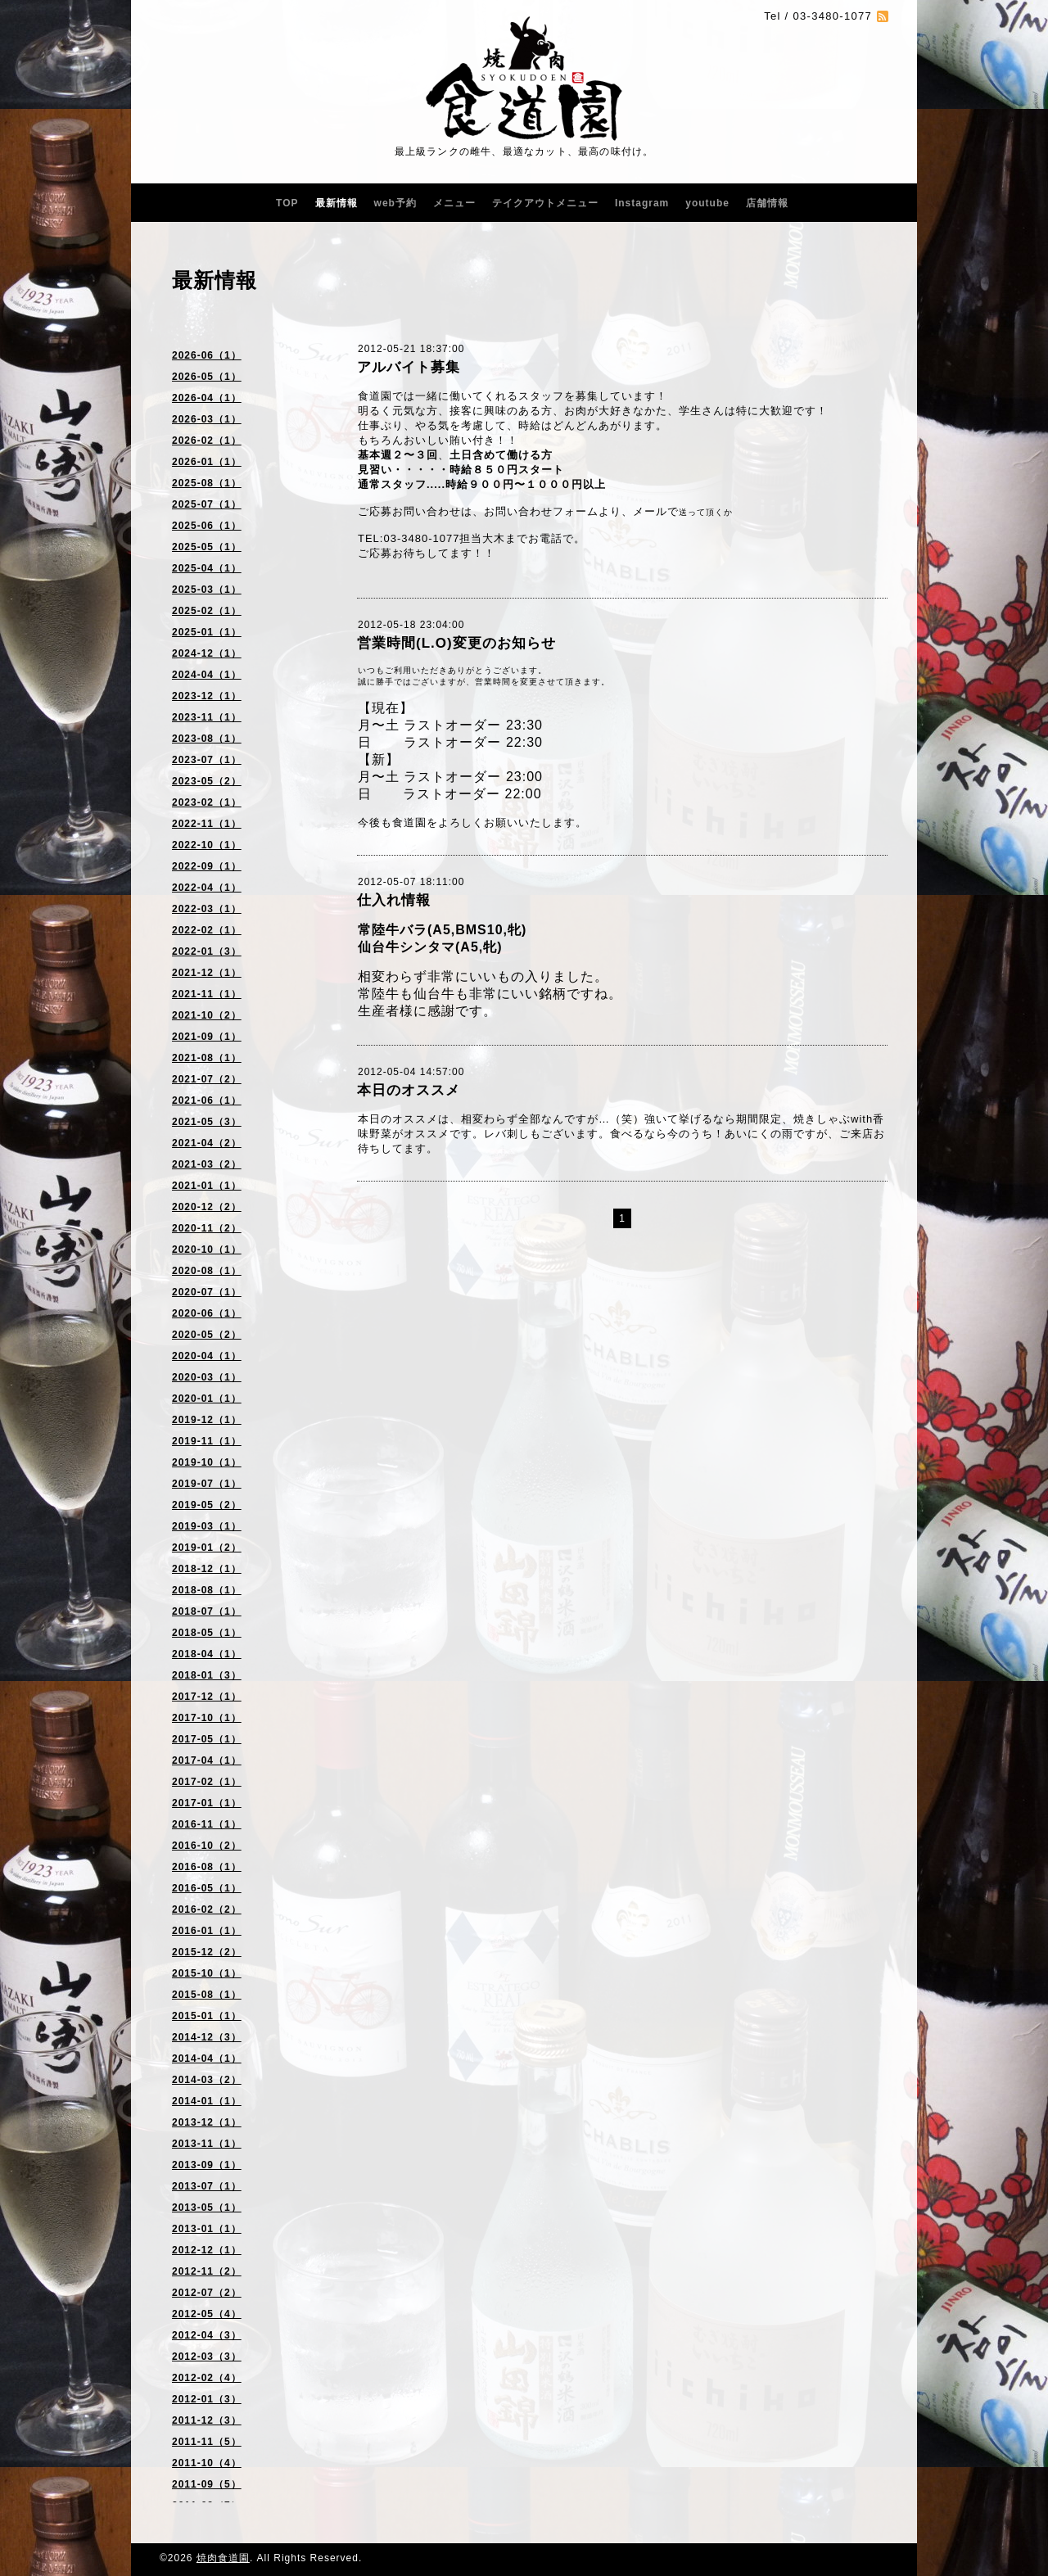 The width and height of the screenshot is (1048, 2576). I want to click on 2023-08（1）, so click(207, 738).